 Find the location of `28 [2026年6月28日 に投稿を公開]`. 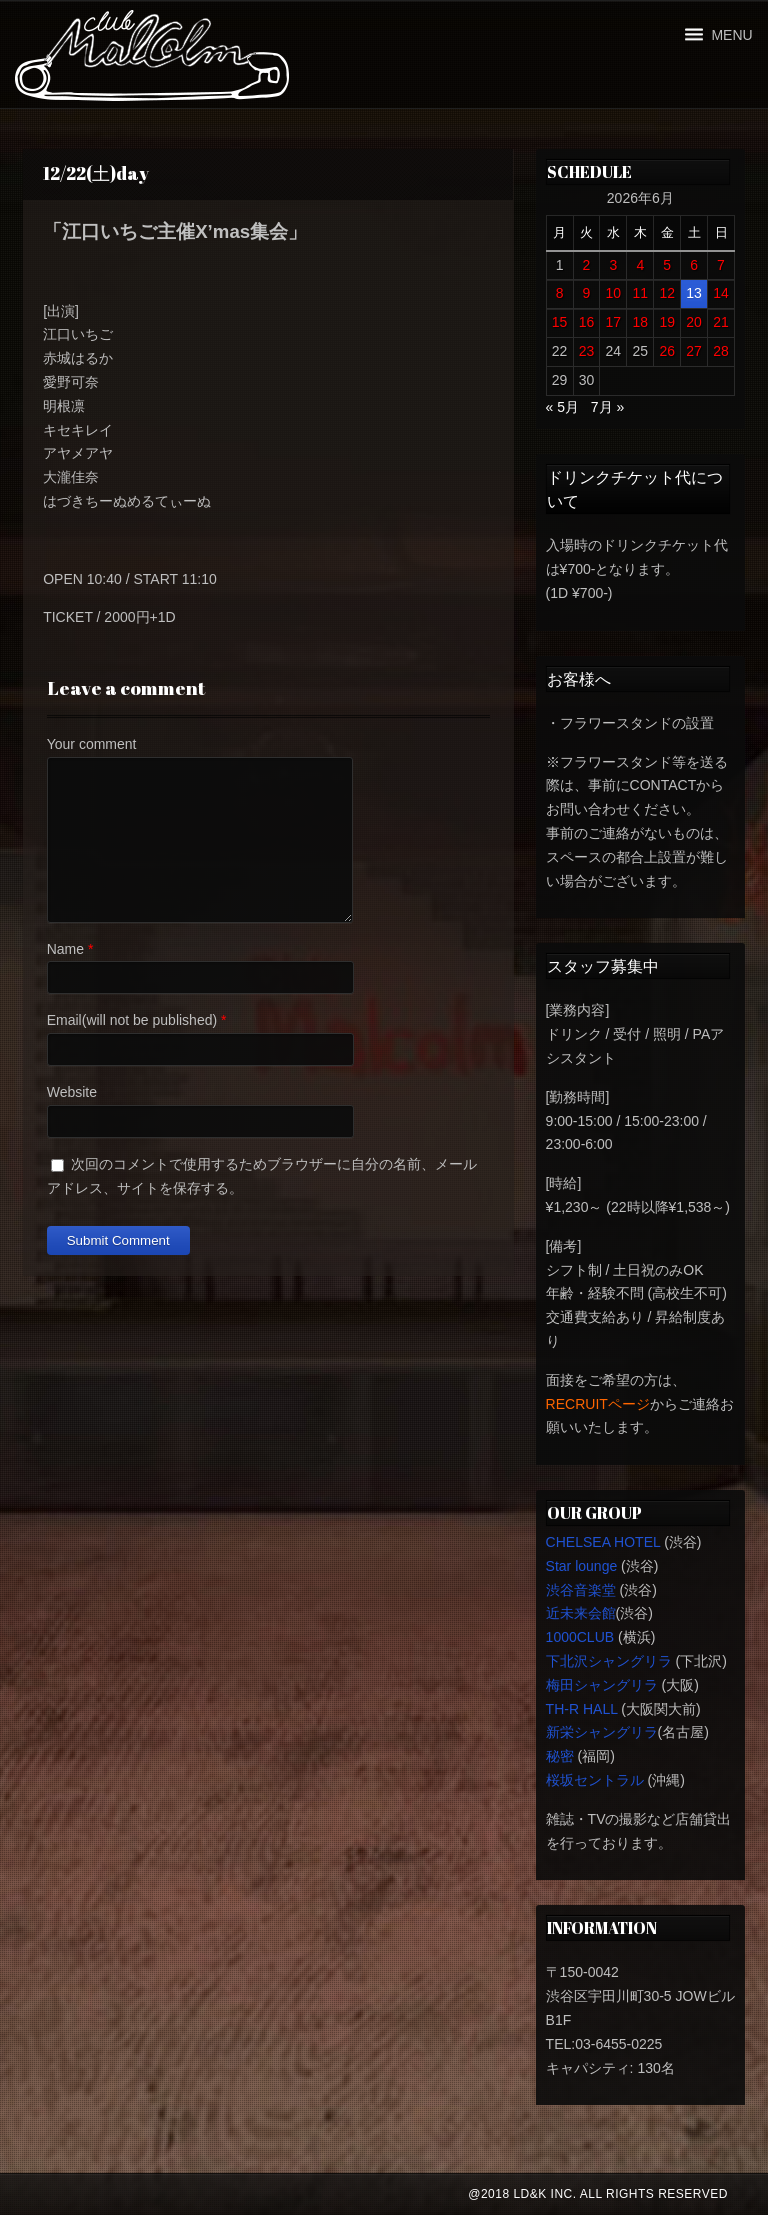

28 [2026年6月28日 に投稿を公開] is located at coordinates (721, 351).